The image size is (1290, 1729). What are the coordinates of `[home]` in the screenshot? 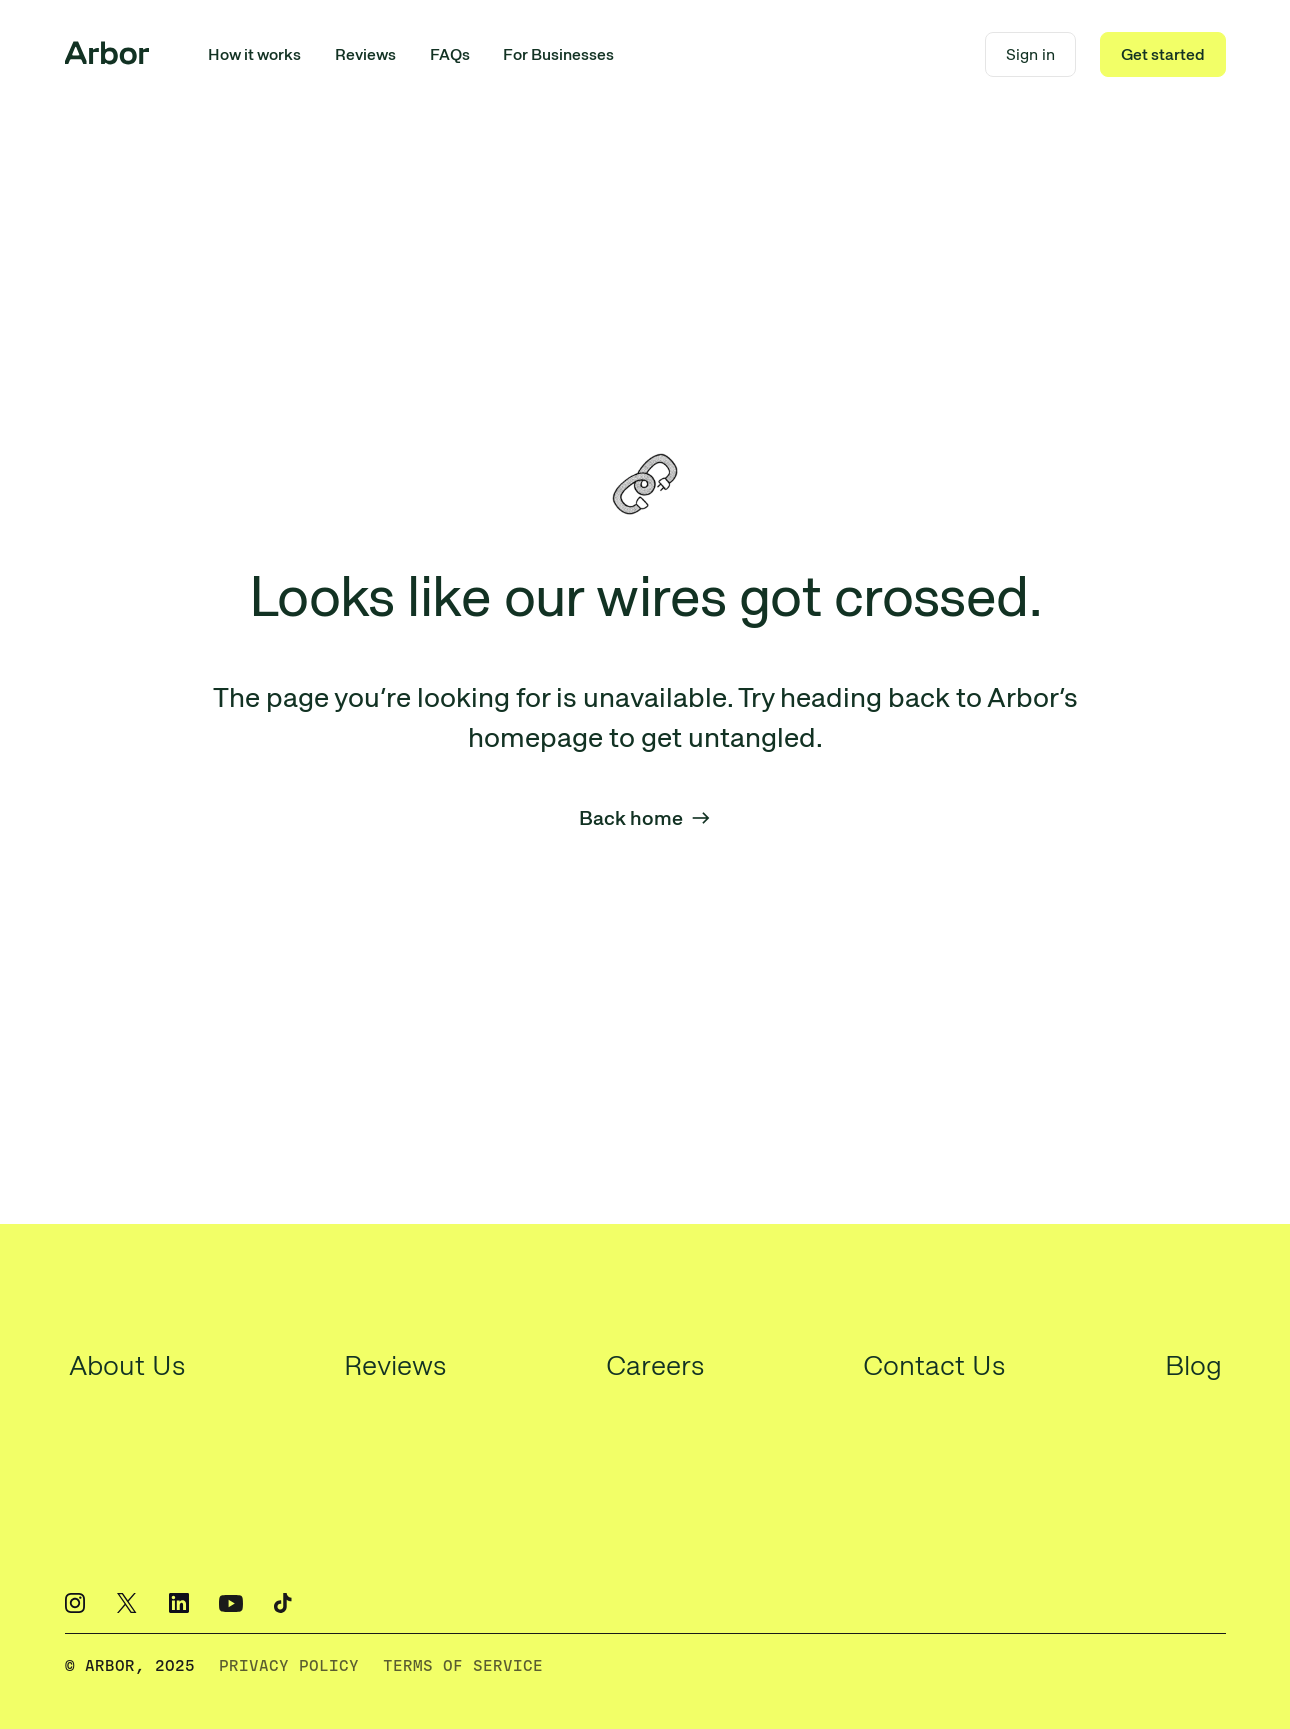 It's located at (107, 55).